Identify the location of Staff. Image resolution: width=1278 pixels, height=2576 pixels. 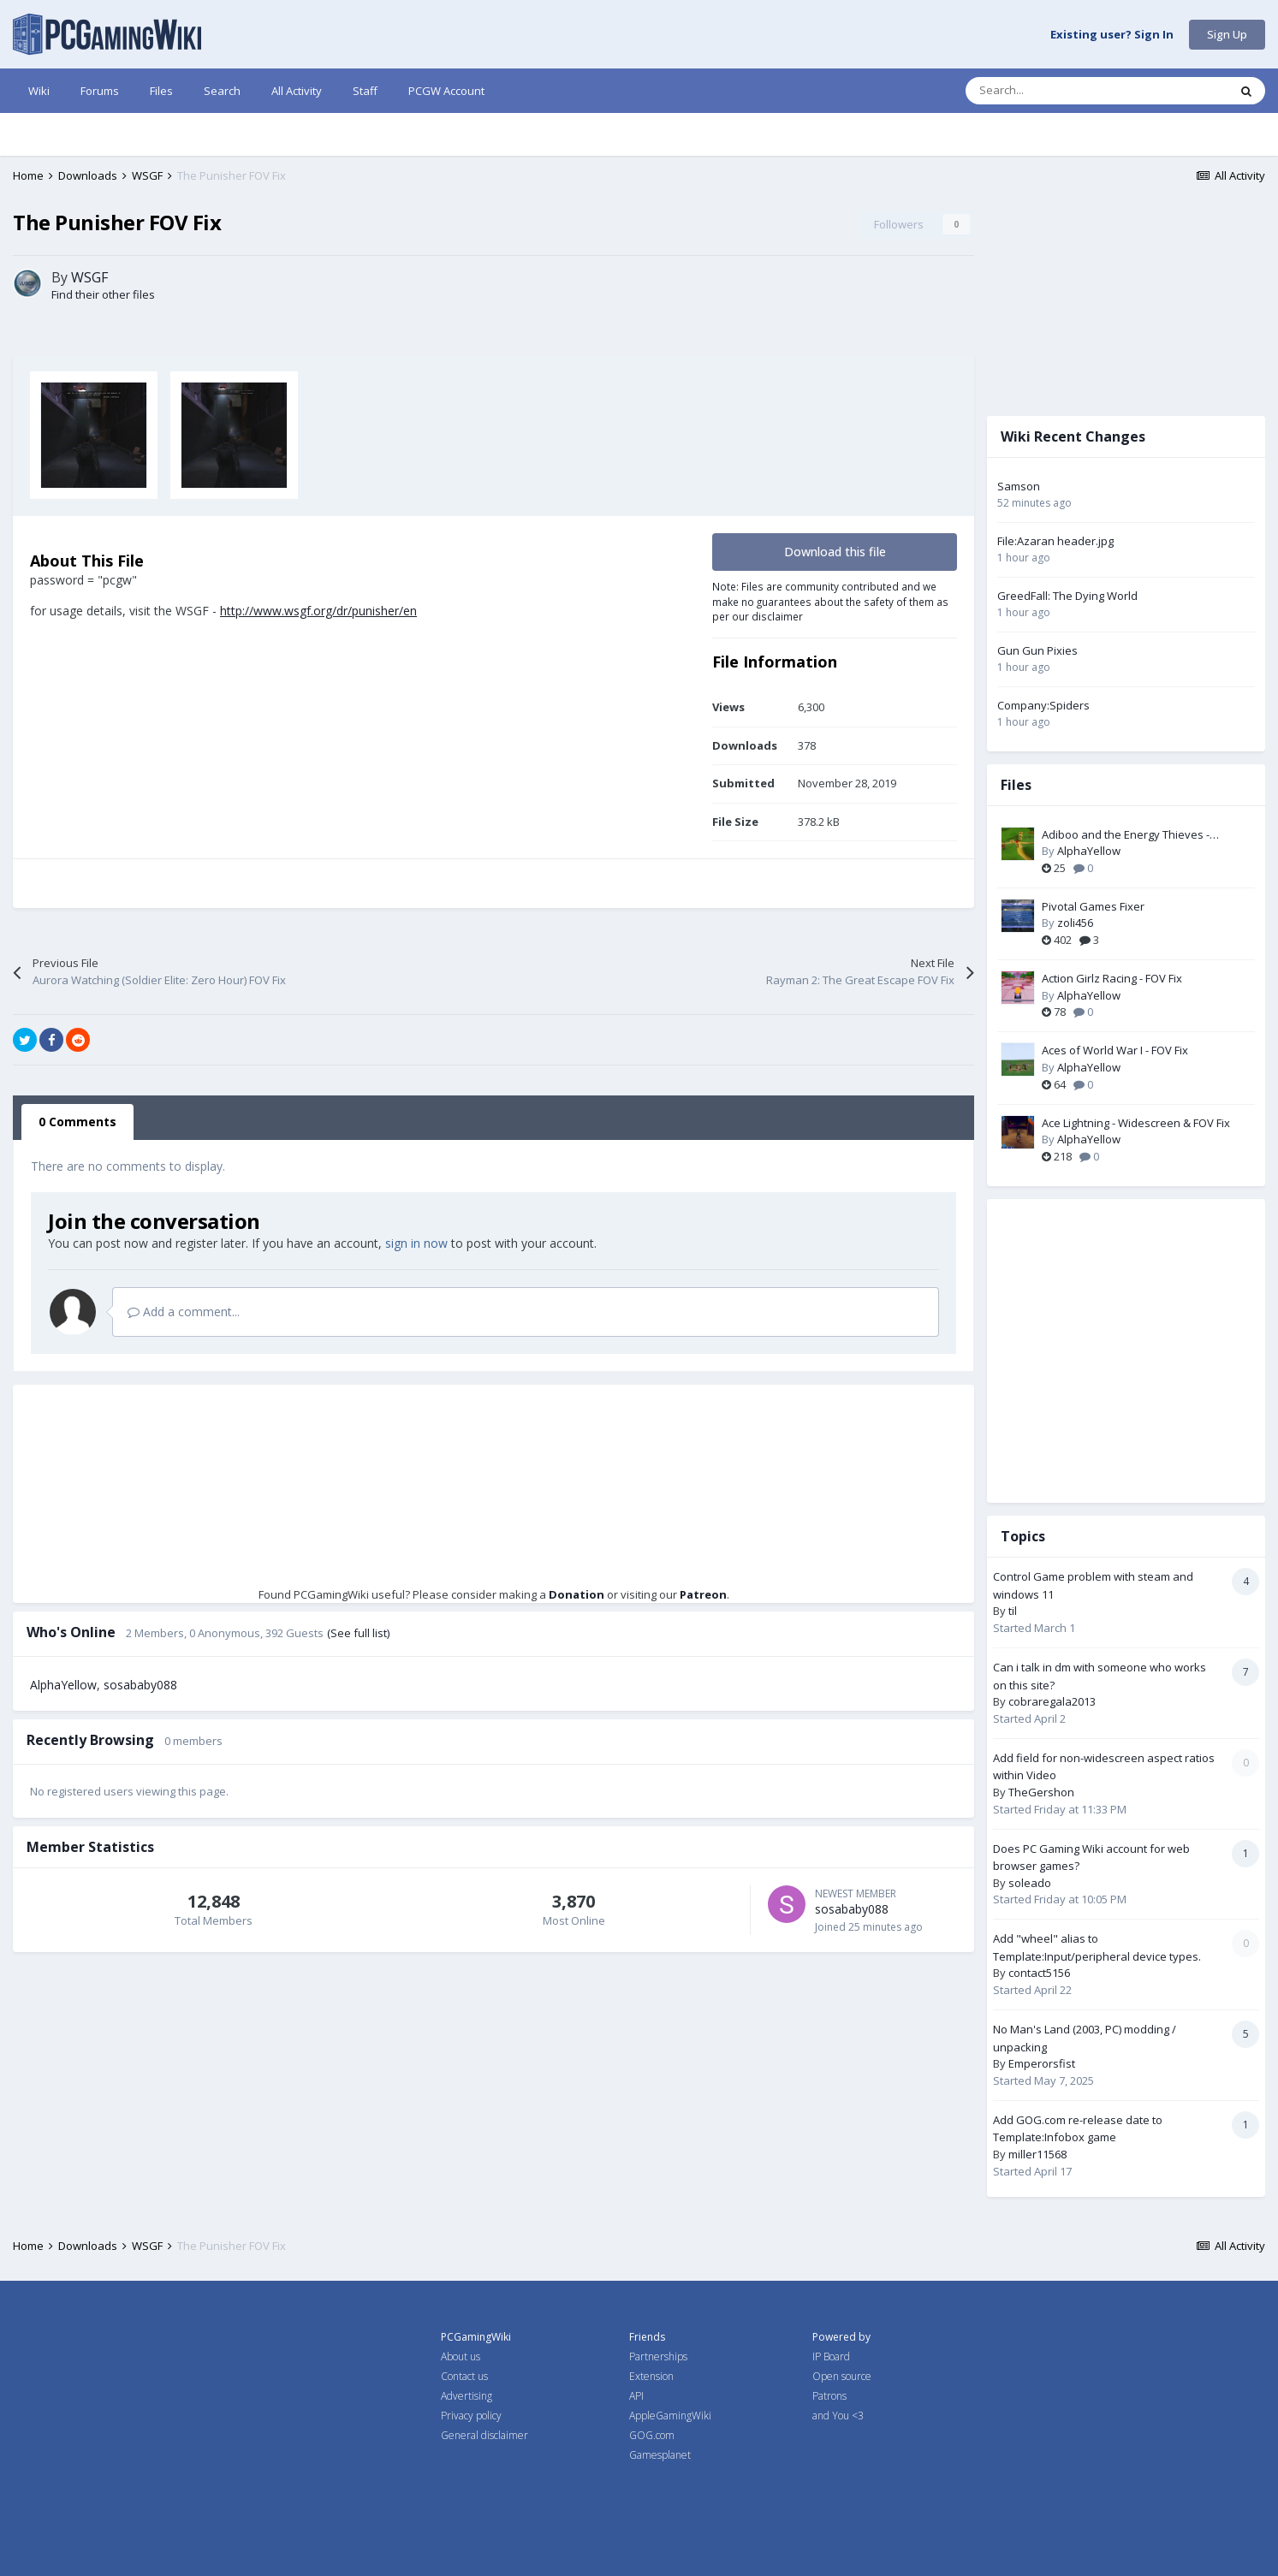
(365, 90).